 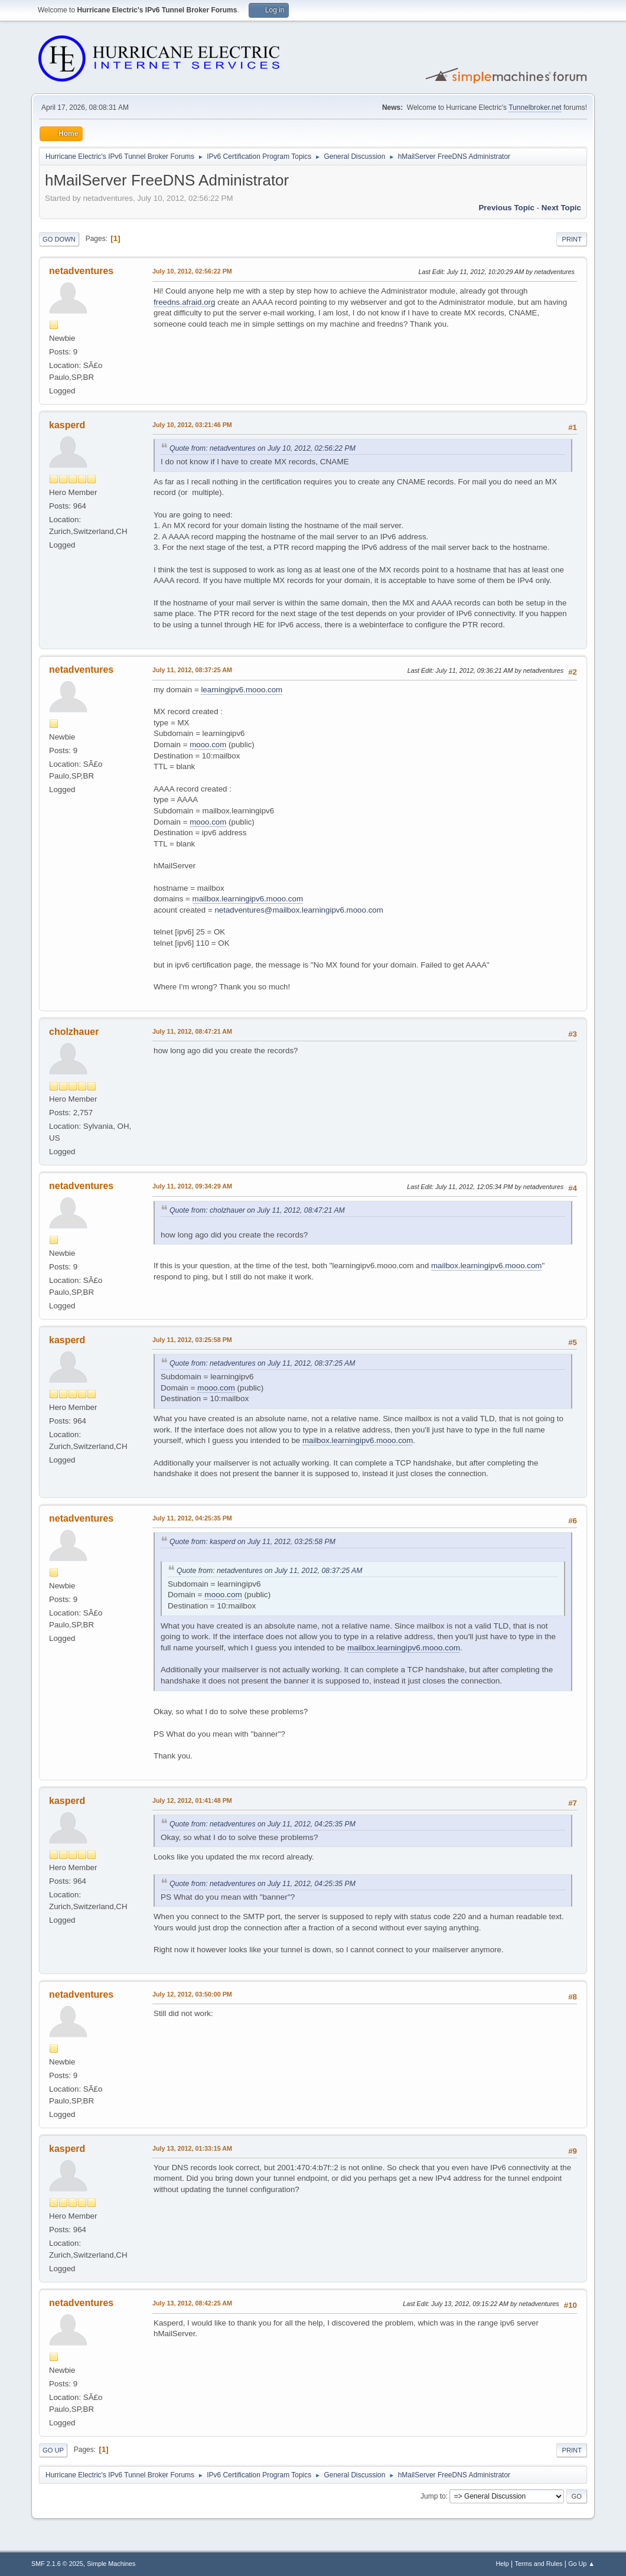 I want to click on netadventures, so click(x=81, y=271).